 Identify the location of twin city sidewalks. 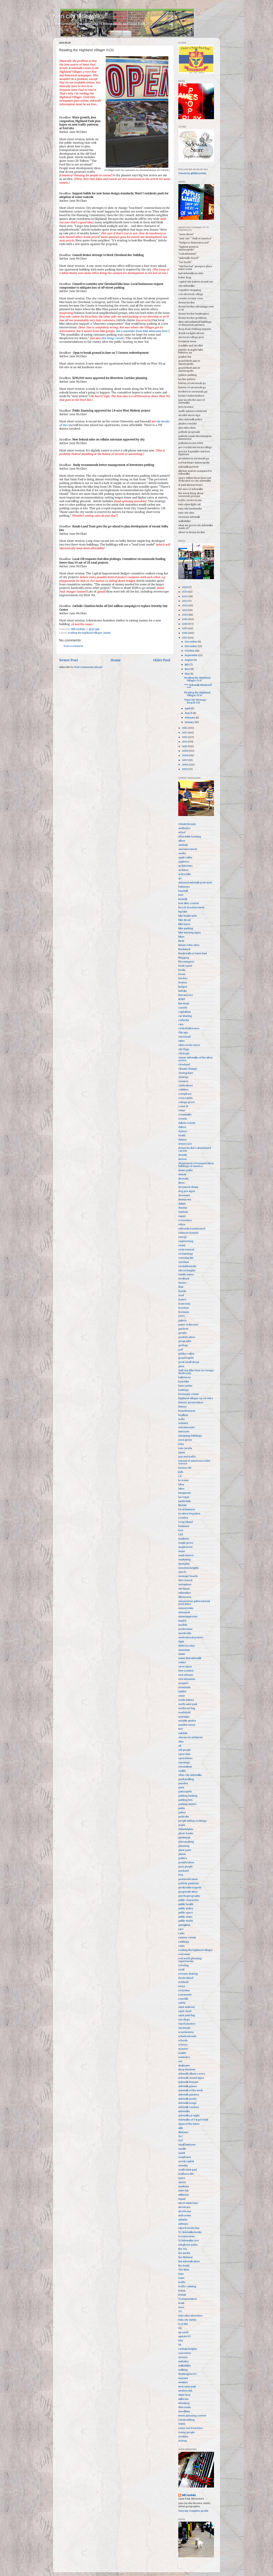
(78, 16).